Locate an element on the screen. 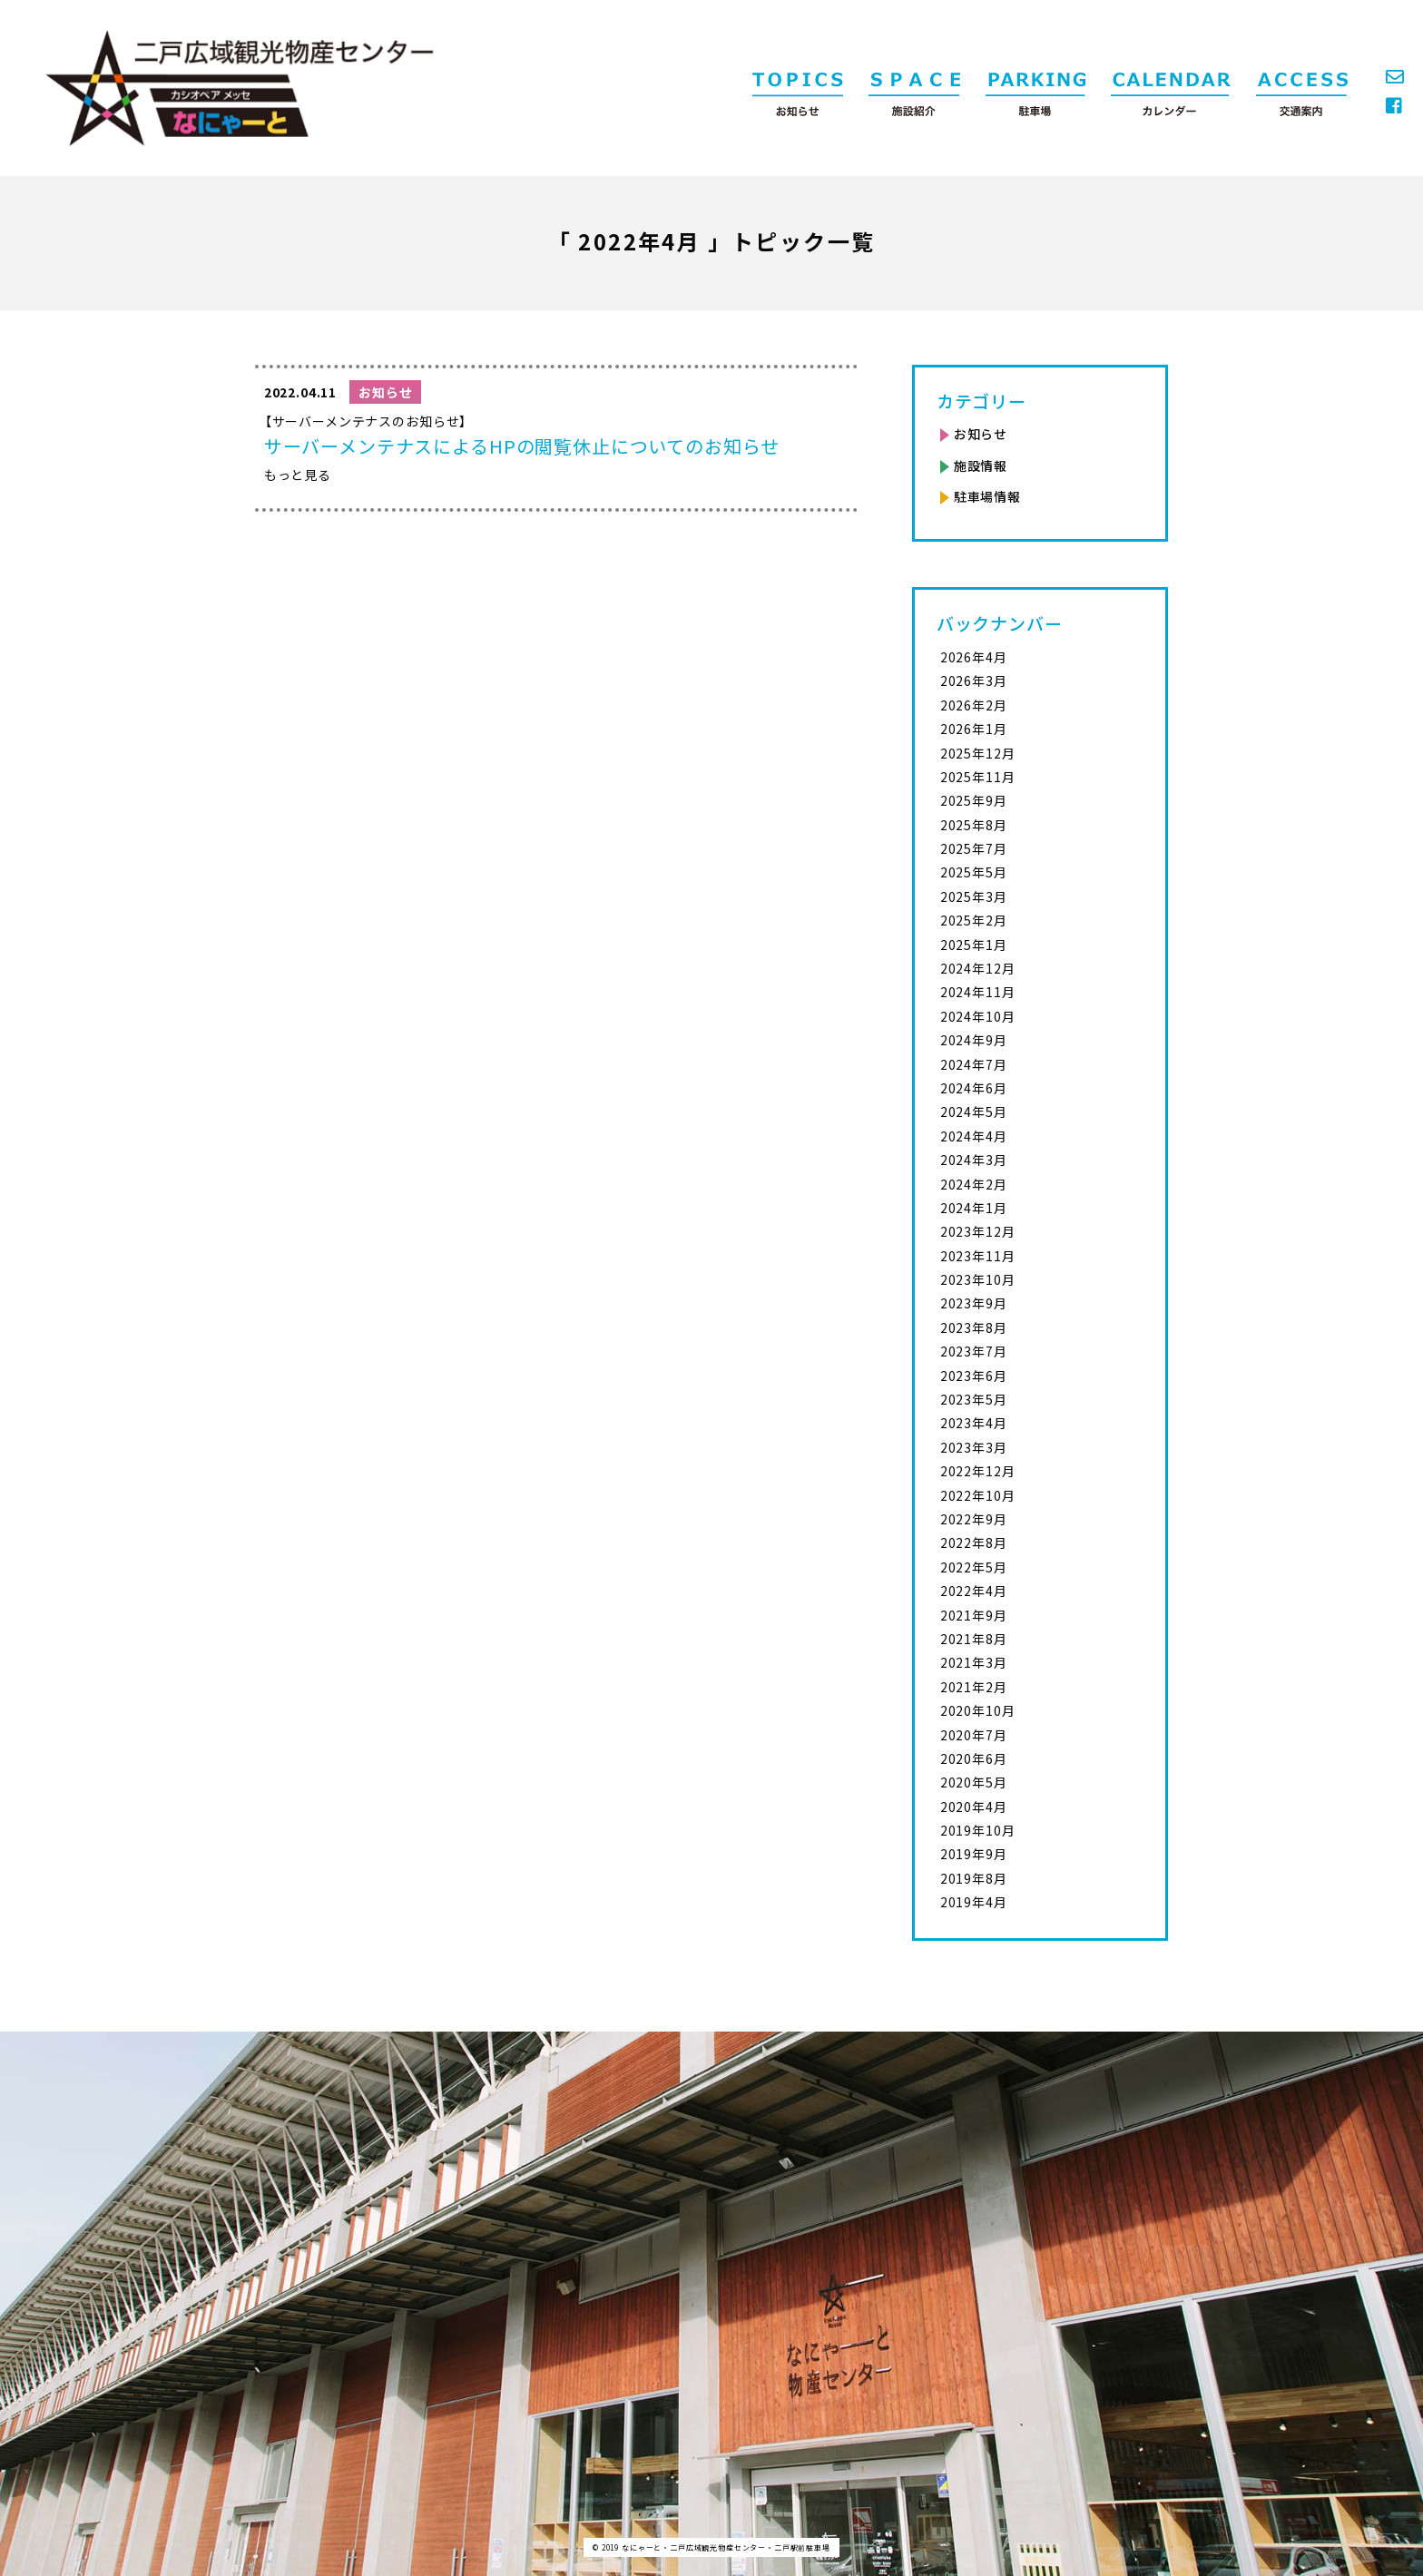 The height and width of the screenshot is (2576, 1423). 2026年2月 is located at coordinates (973, 705).